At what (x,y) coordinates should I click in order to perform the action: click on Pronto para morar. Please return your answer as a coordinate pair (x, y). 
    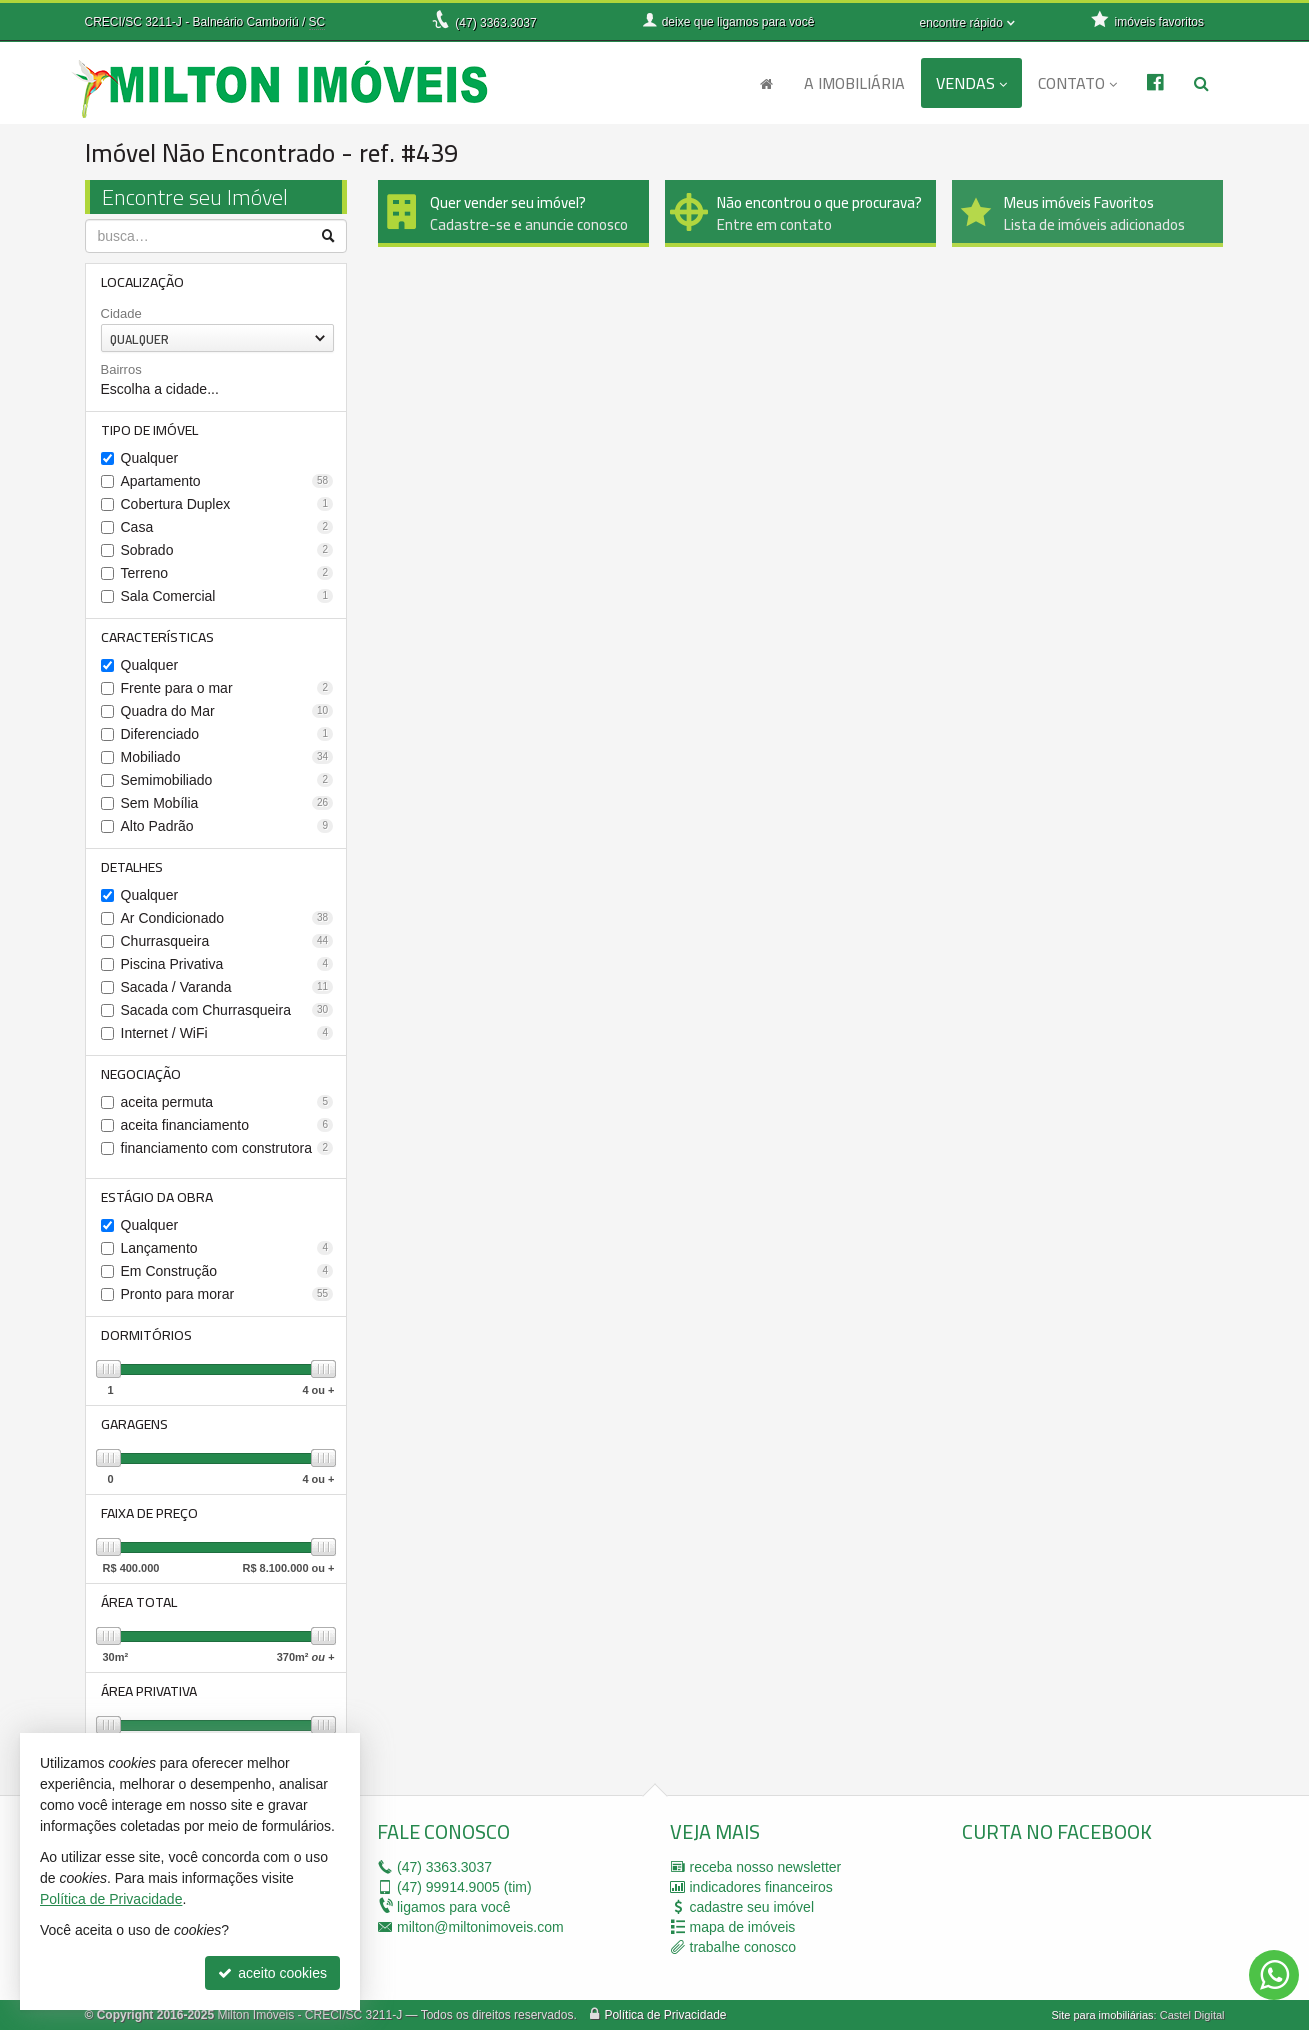
    Looking at the image, I should click on (227, 1294).